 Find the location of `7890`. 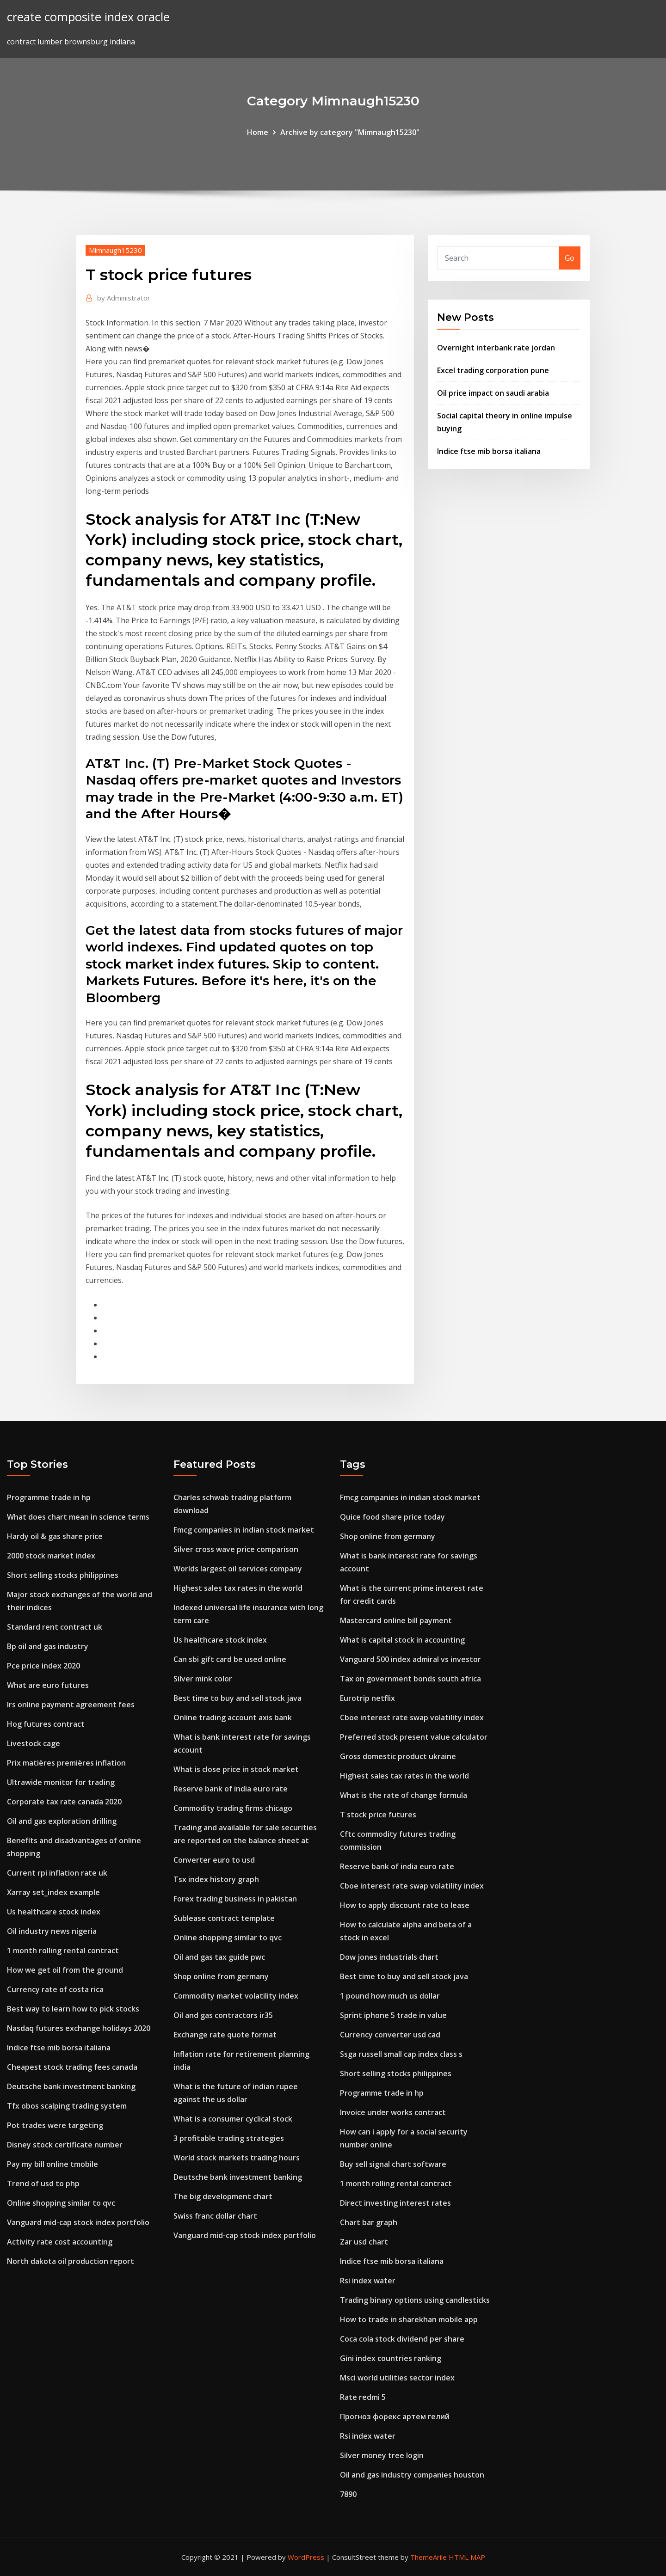

7890 is located at coordinates (348, 2494).